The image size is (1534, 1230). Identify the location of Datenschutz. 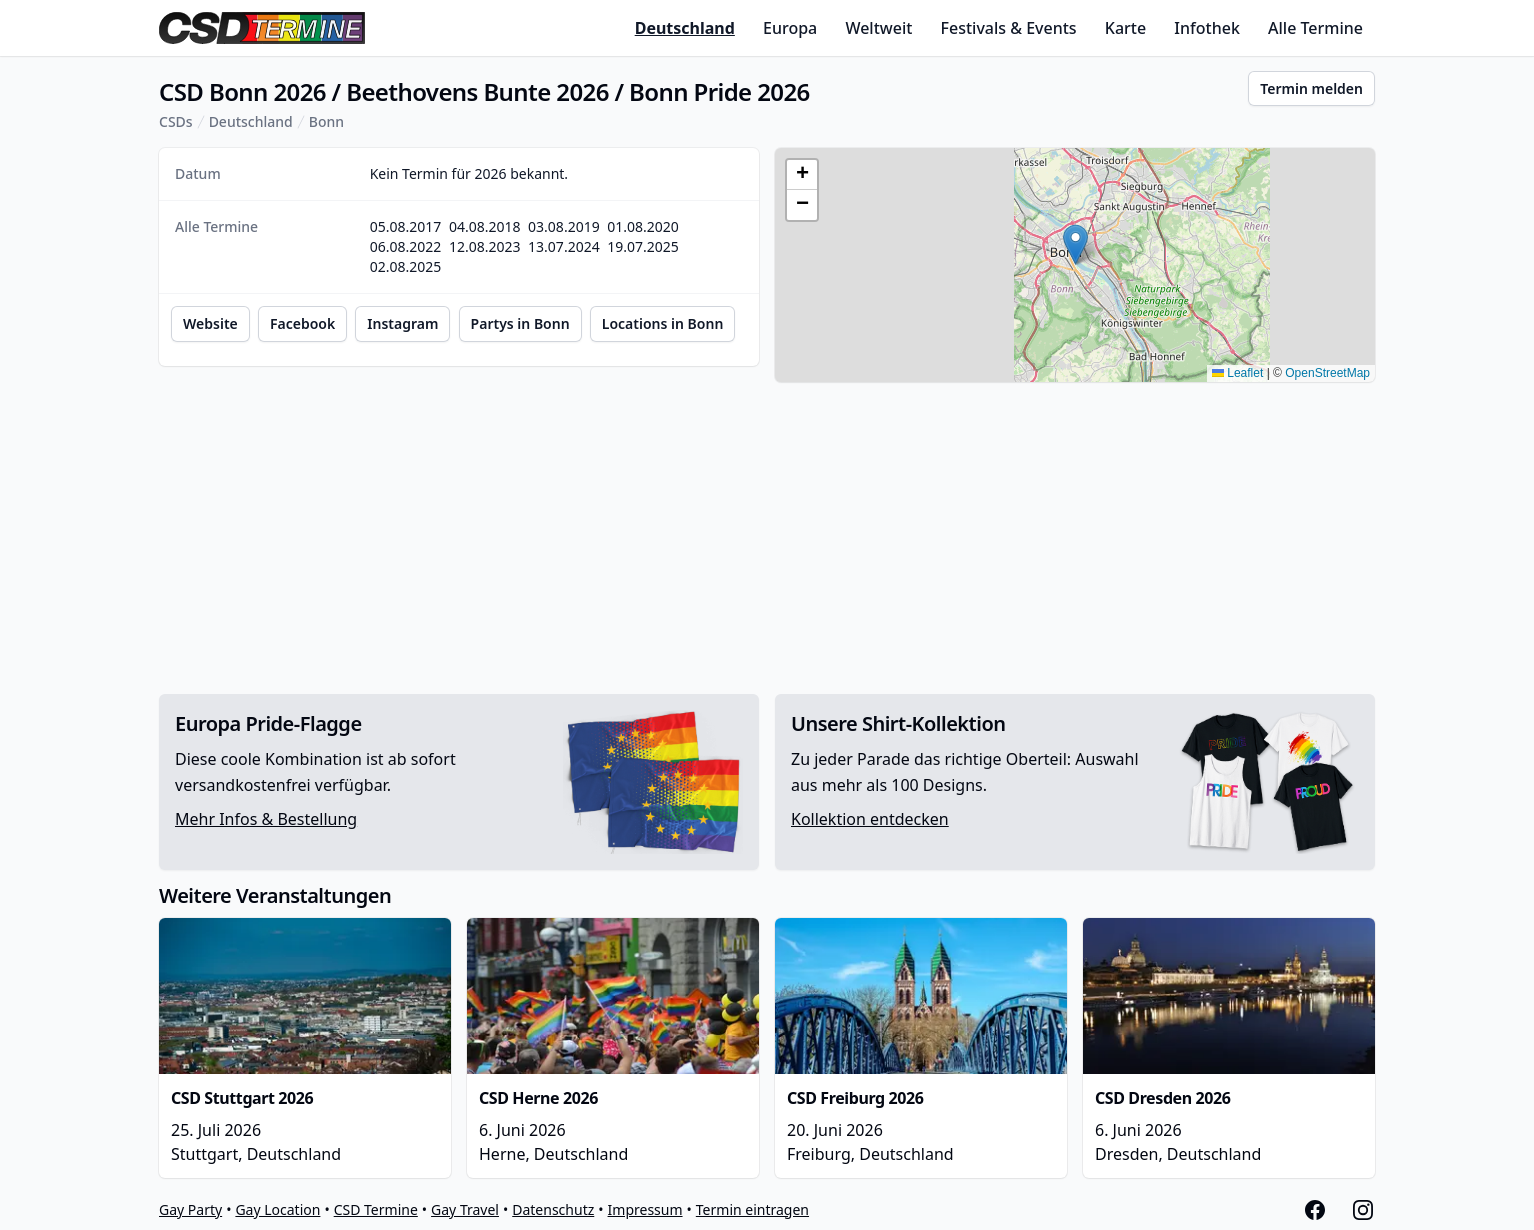
(553, 1209).